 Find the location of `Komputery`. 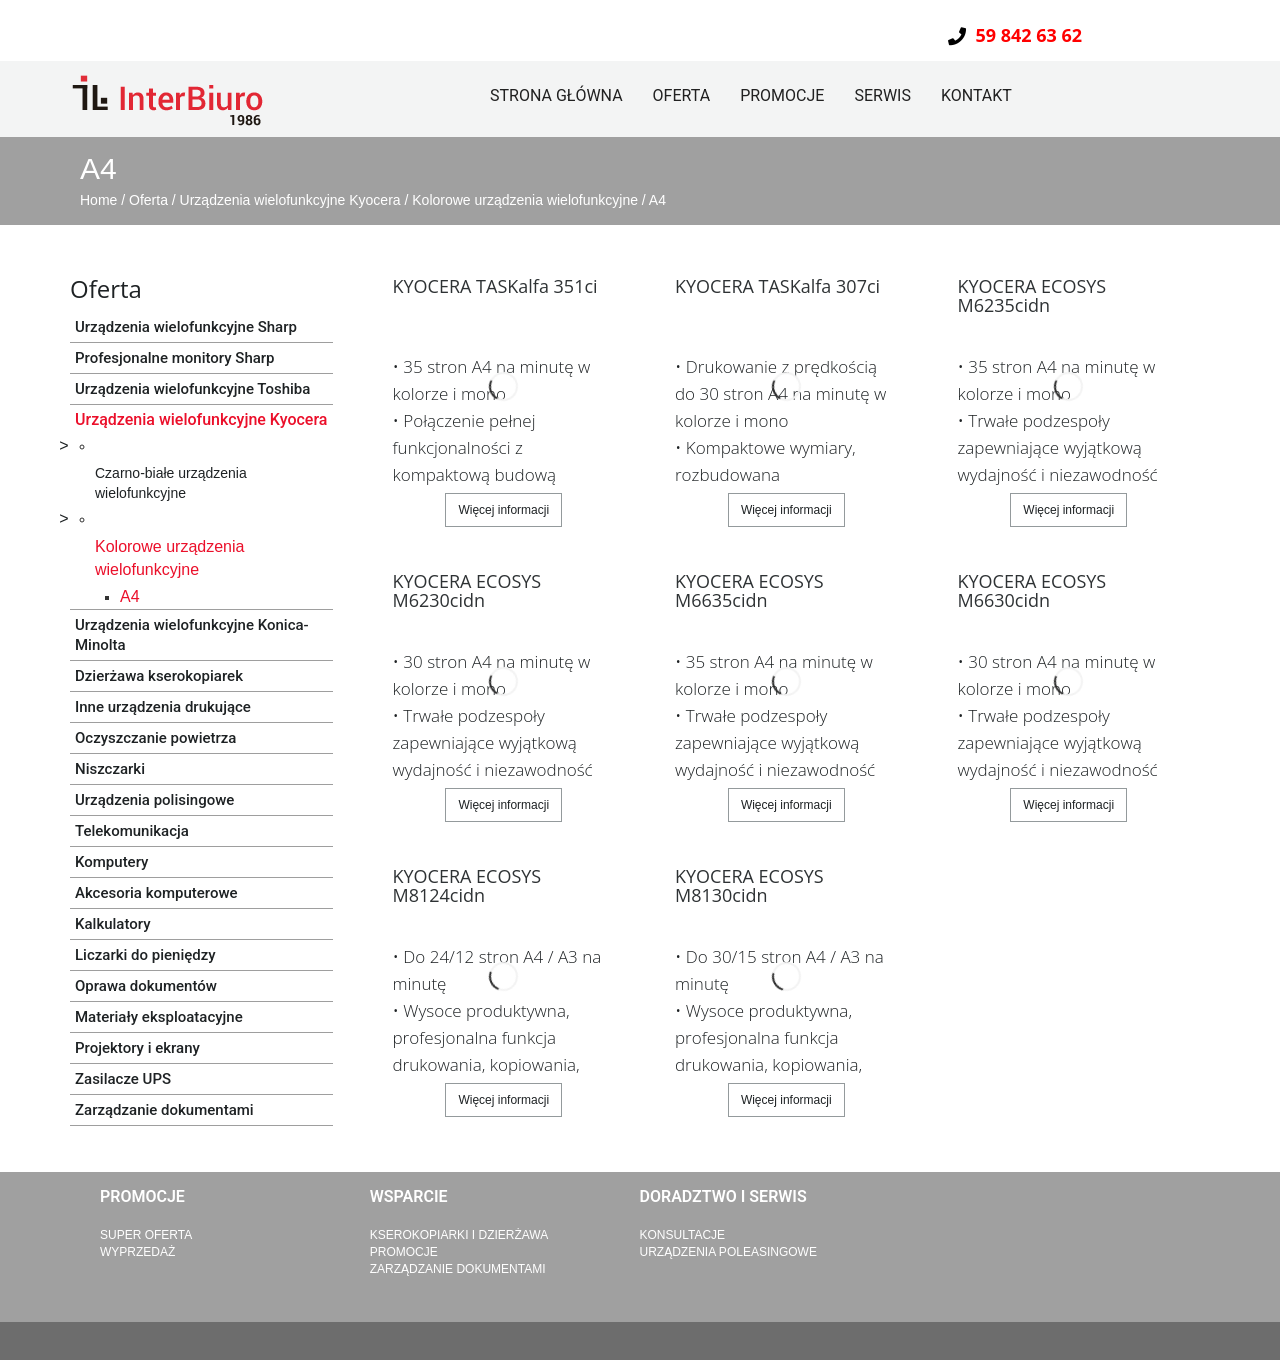

Komputery is located at coordinates (111, 862).